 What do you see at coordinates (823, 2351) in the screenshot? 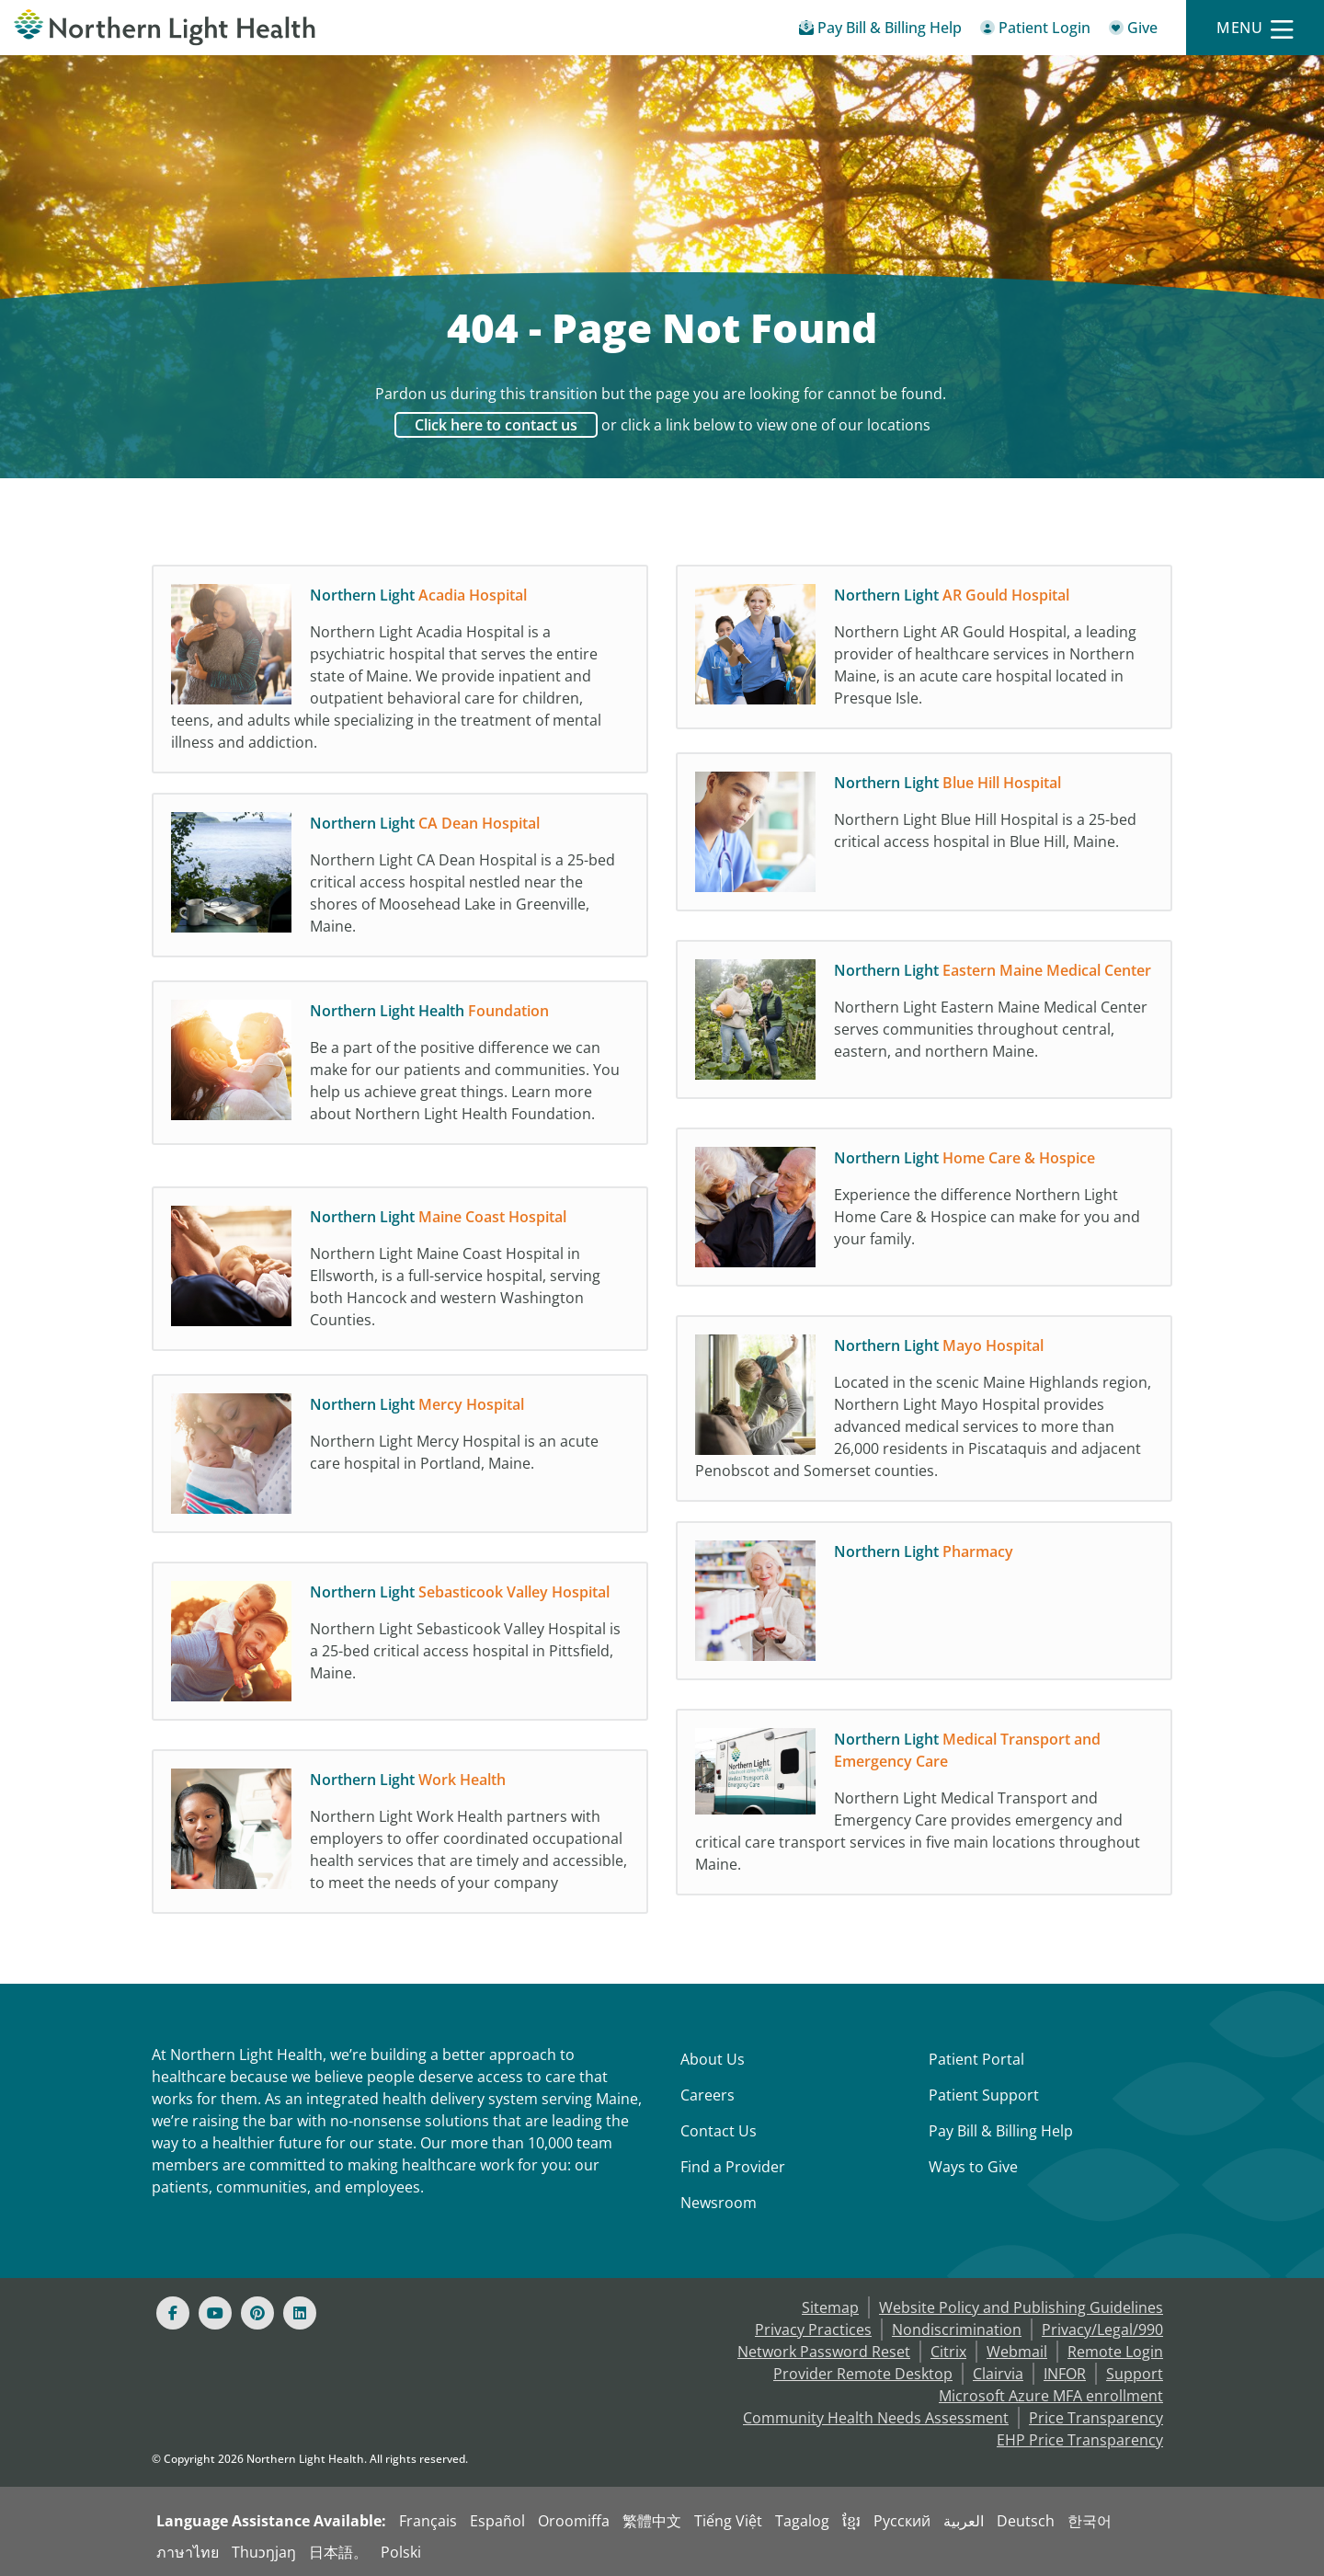
I see `Network Password Reset` at bounding box center [823, 2351].